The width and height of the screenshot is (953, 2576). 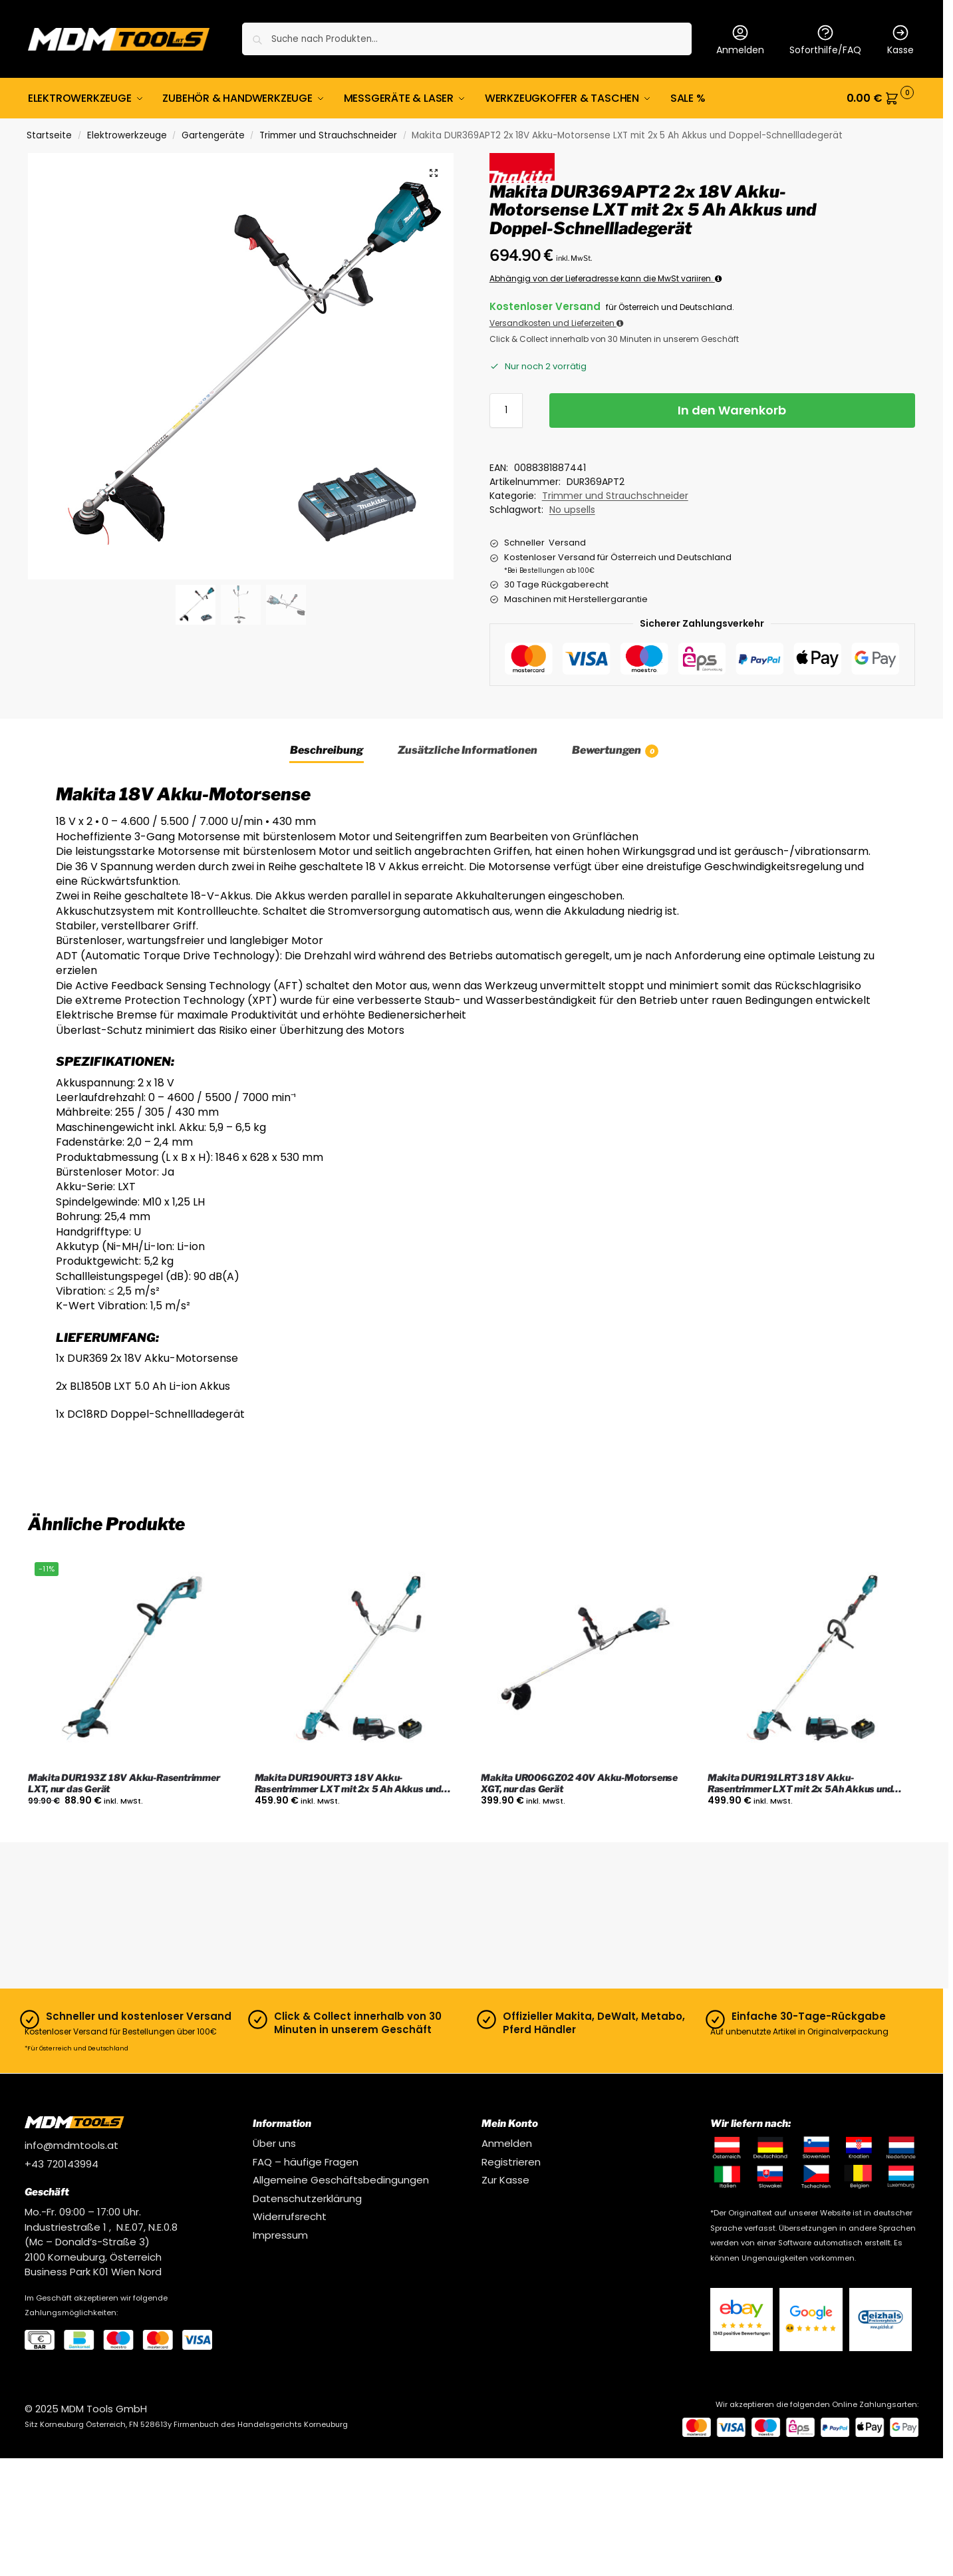 What do you see at coordinates (280, 2235) in the screenshot?
I see `Impressum` at bounding box center [280, 2235].